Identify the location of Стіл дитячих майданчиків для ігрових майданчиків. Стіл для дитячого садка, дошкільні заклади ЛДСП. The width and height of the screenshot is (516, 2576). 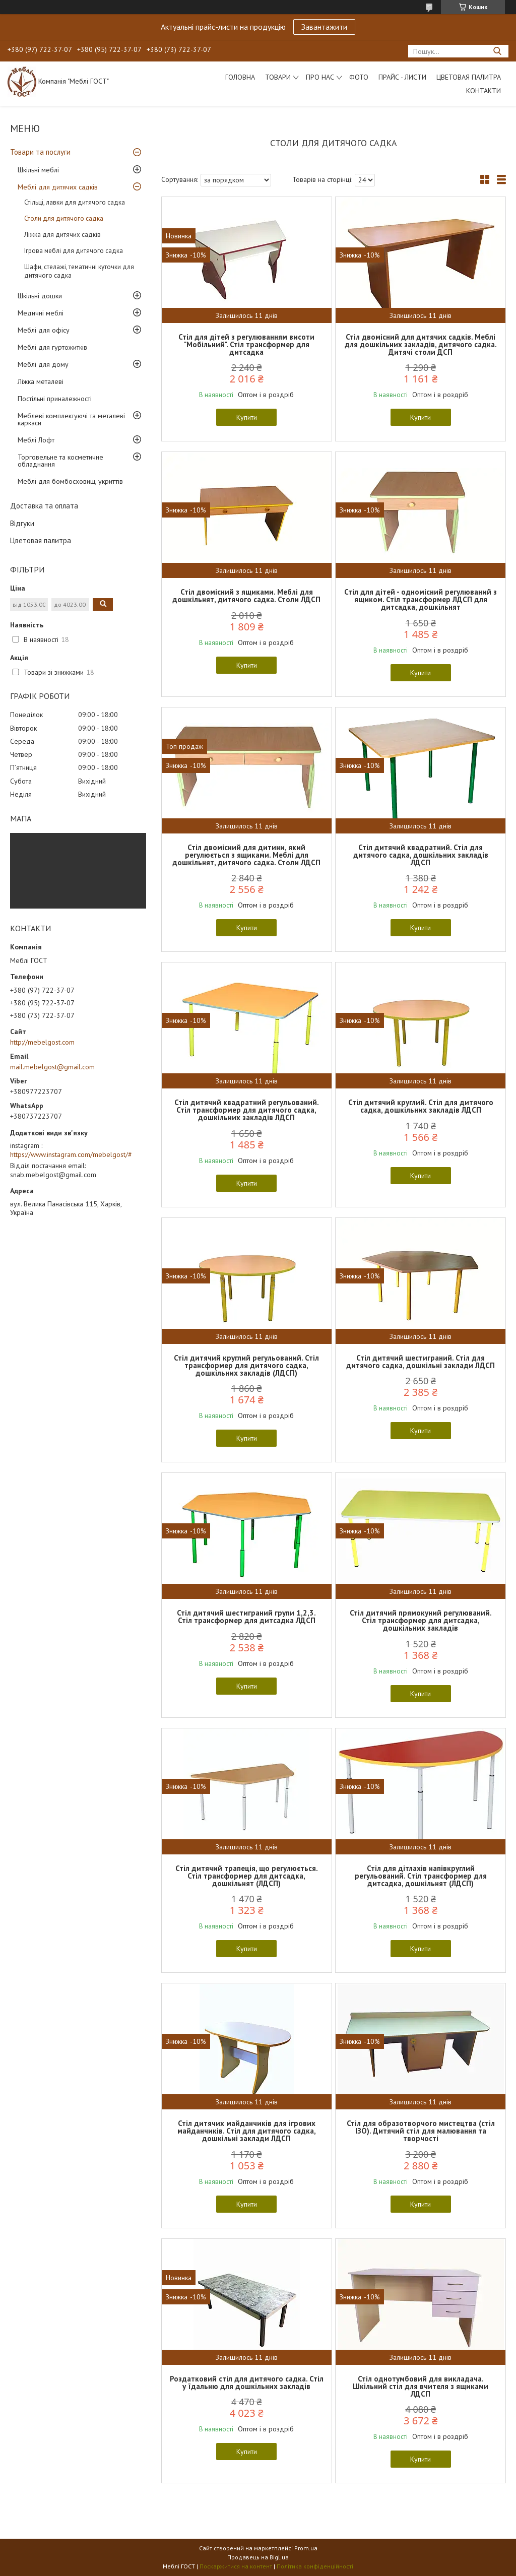
(246, 2130).